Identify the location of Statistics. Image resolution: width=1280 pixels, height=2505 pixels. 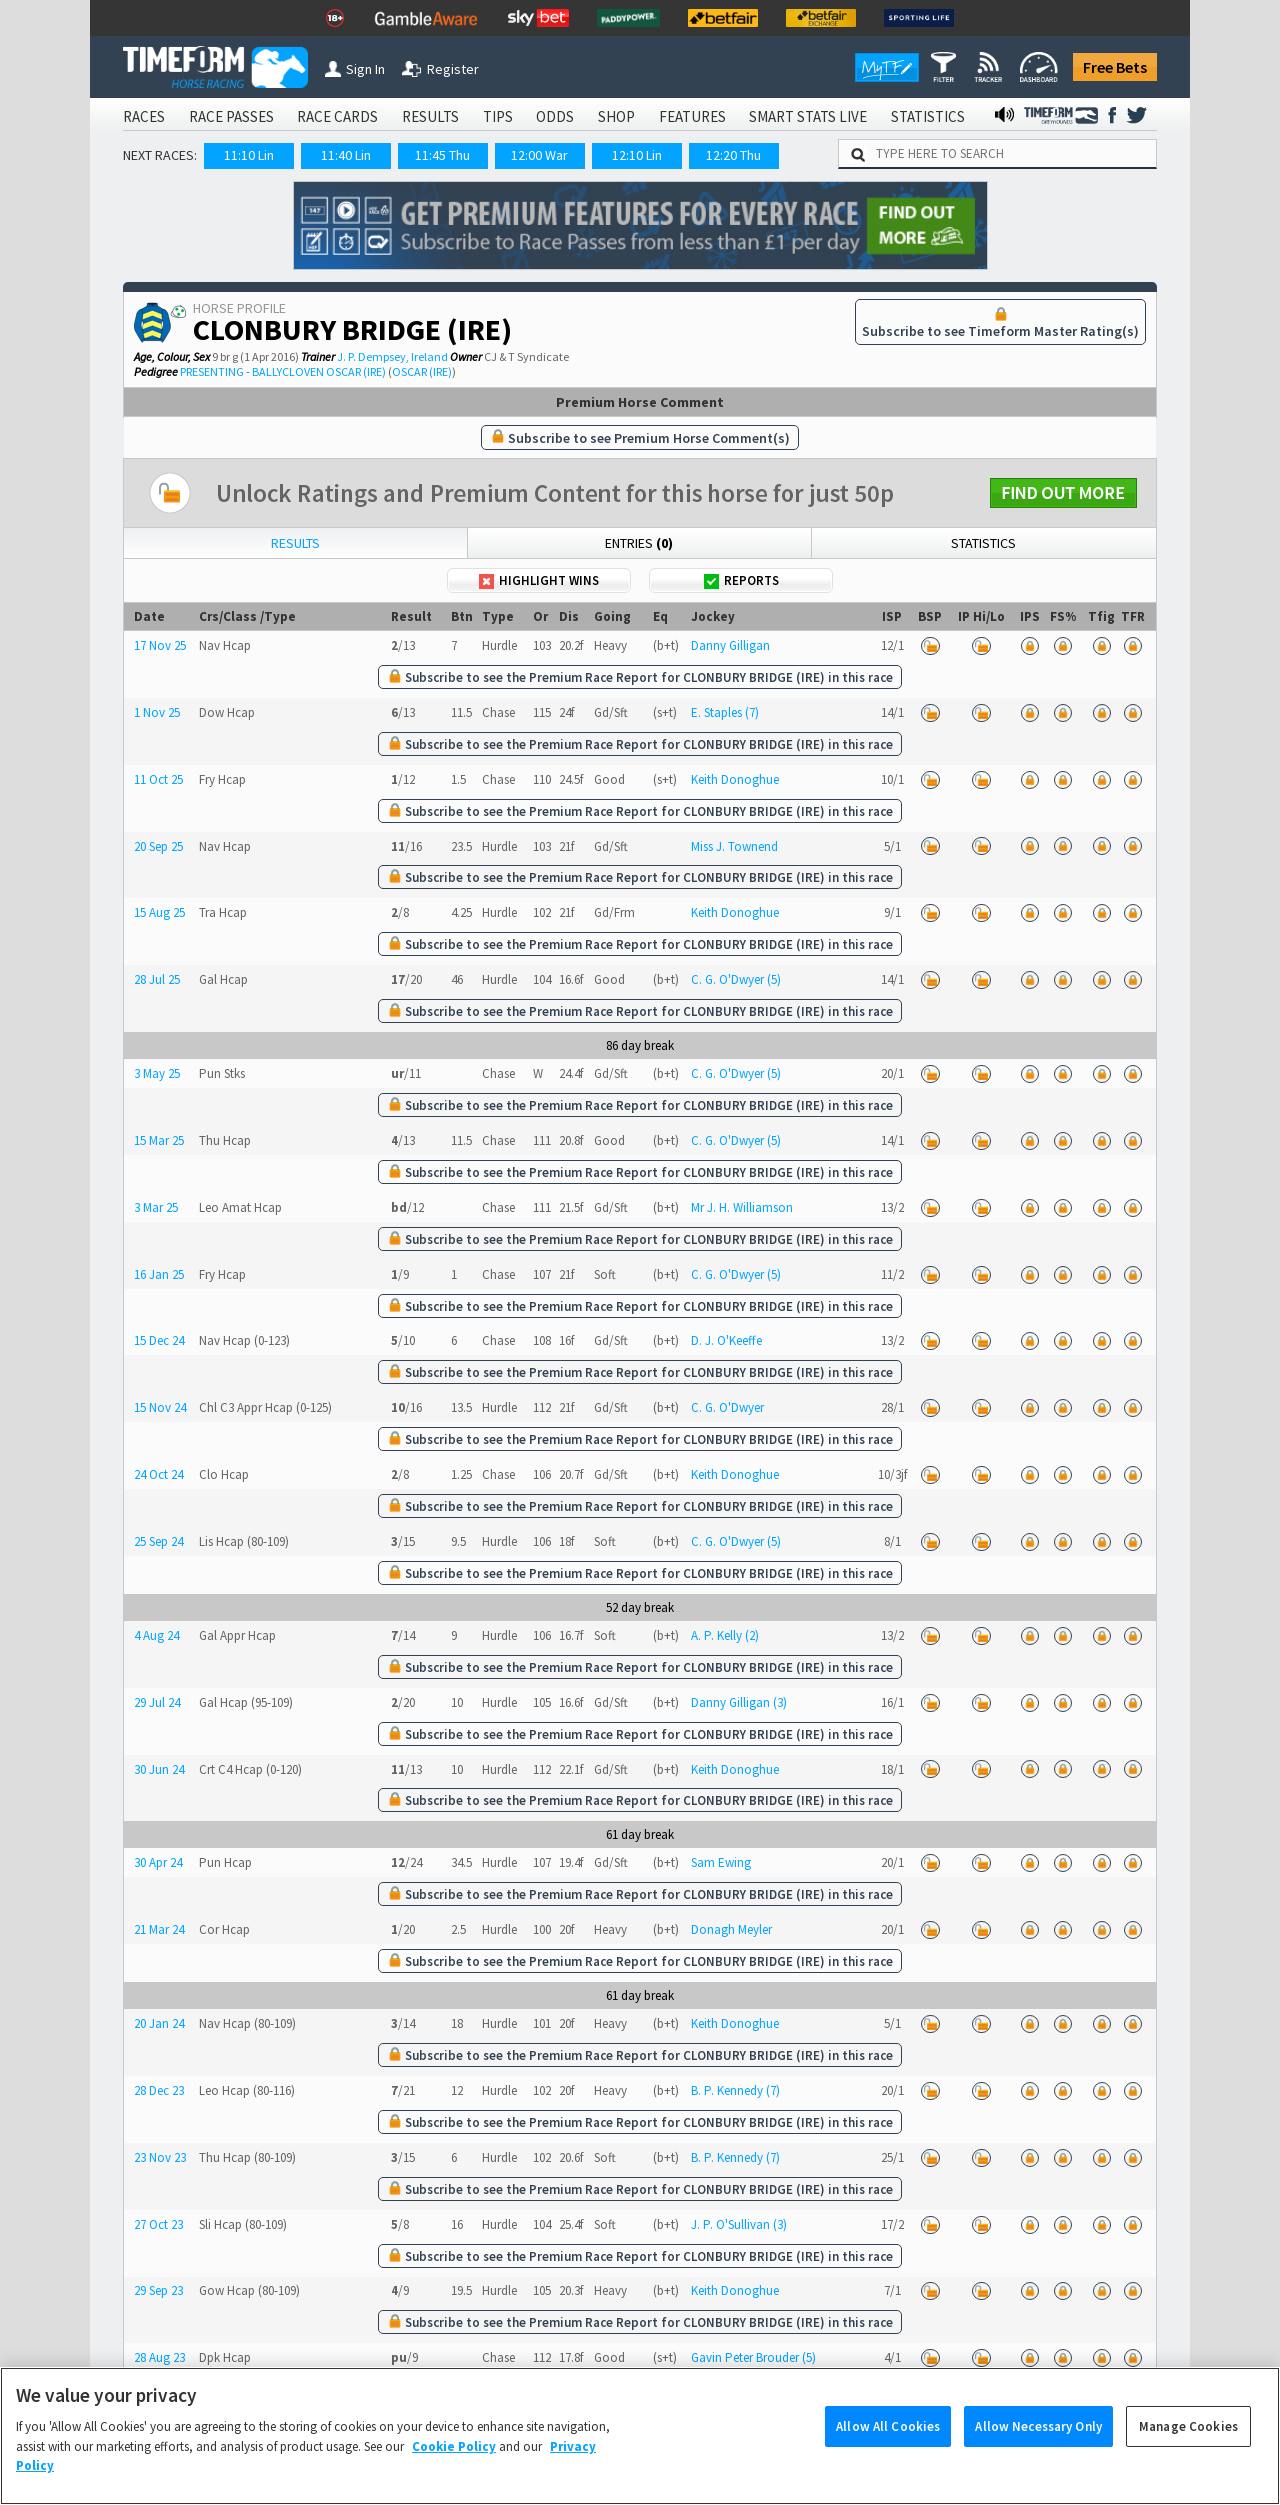
(983, 543).